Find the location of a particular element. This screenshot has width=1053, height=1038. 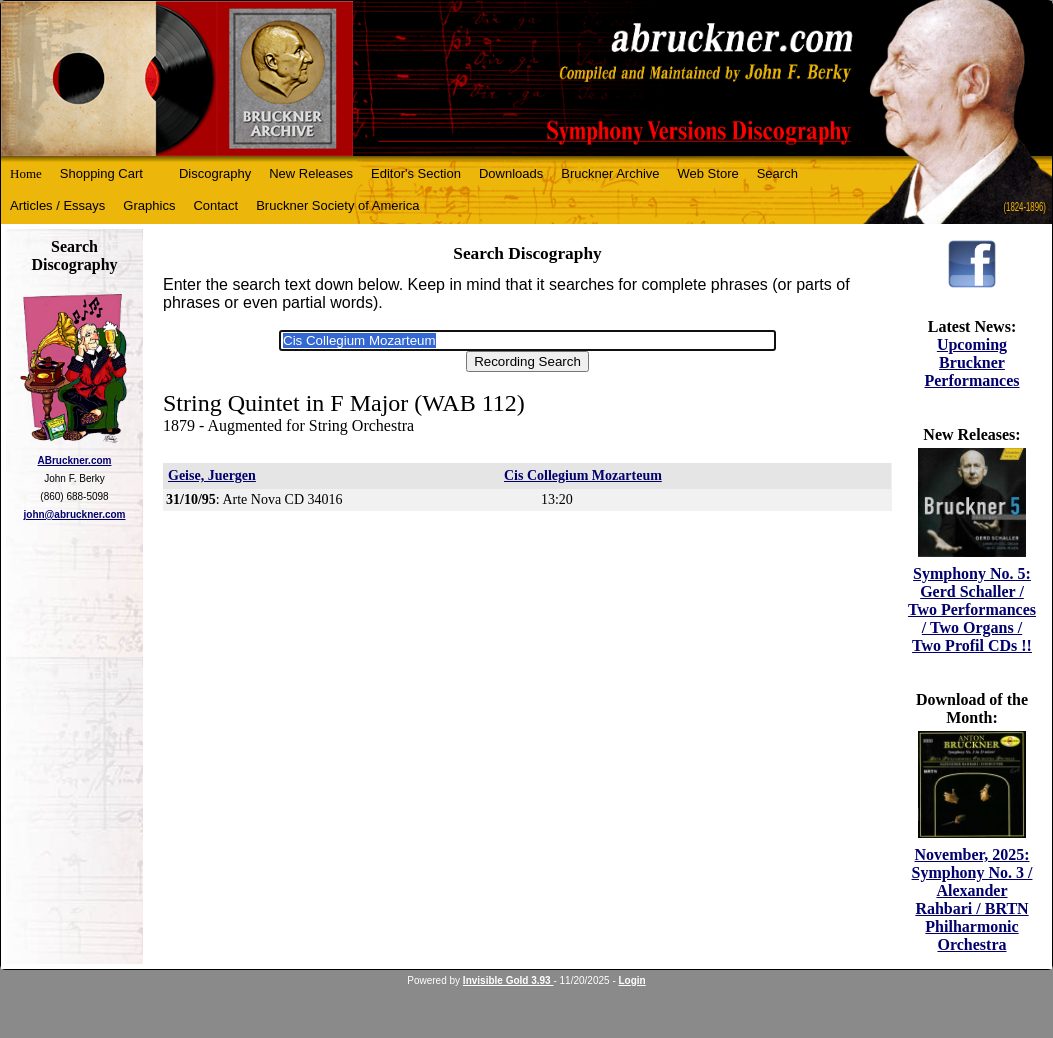

Cis Collegium Mozarteum is located at coordinates (583, 475).